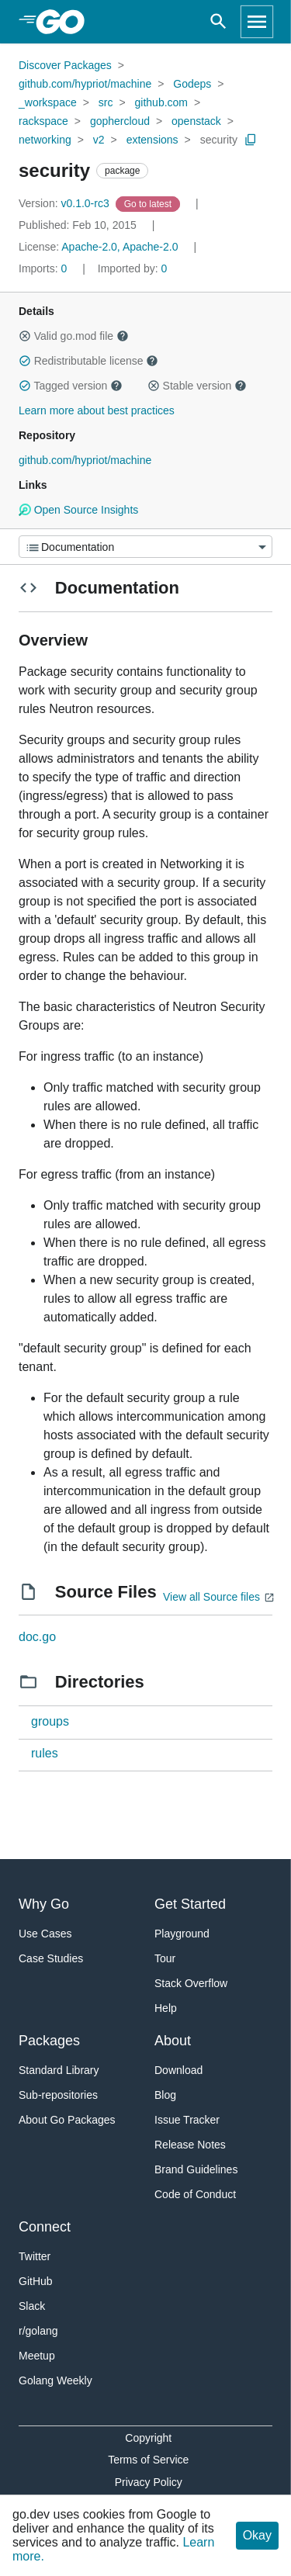 The image size is (291, 2576). Describe the element at coordinates (48, 102) in the screenshot. I see `_workspace` at that location.